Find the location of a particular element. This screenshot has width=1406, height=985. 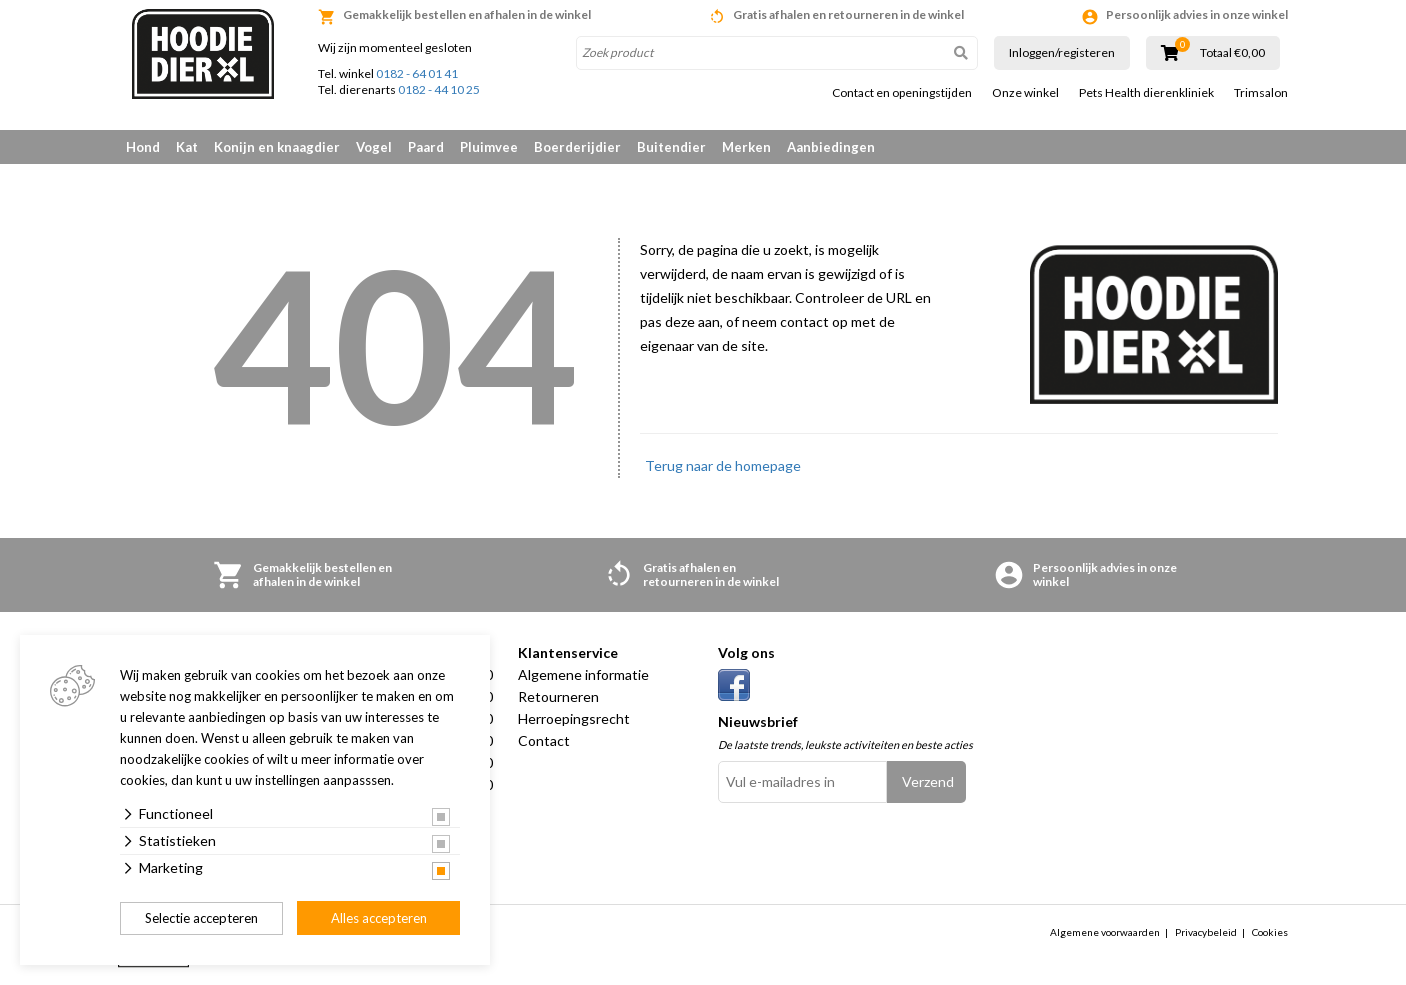

Totaal €0,00 is located at coordinates (1232, 53).